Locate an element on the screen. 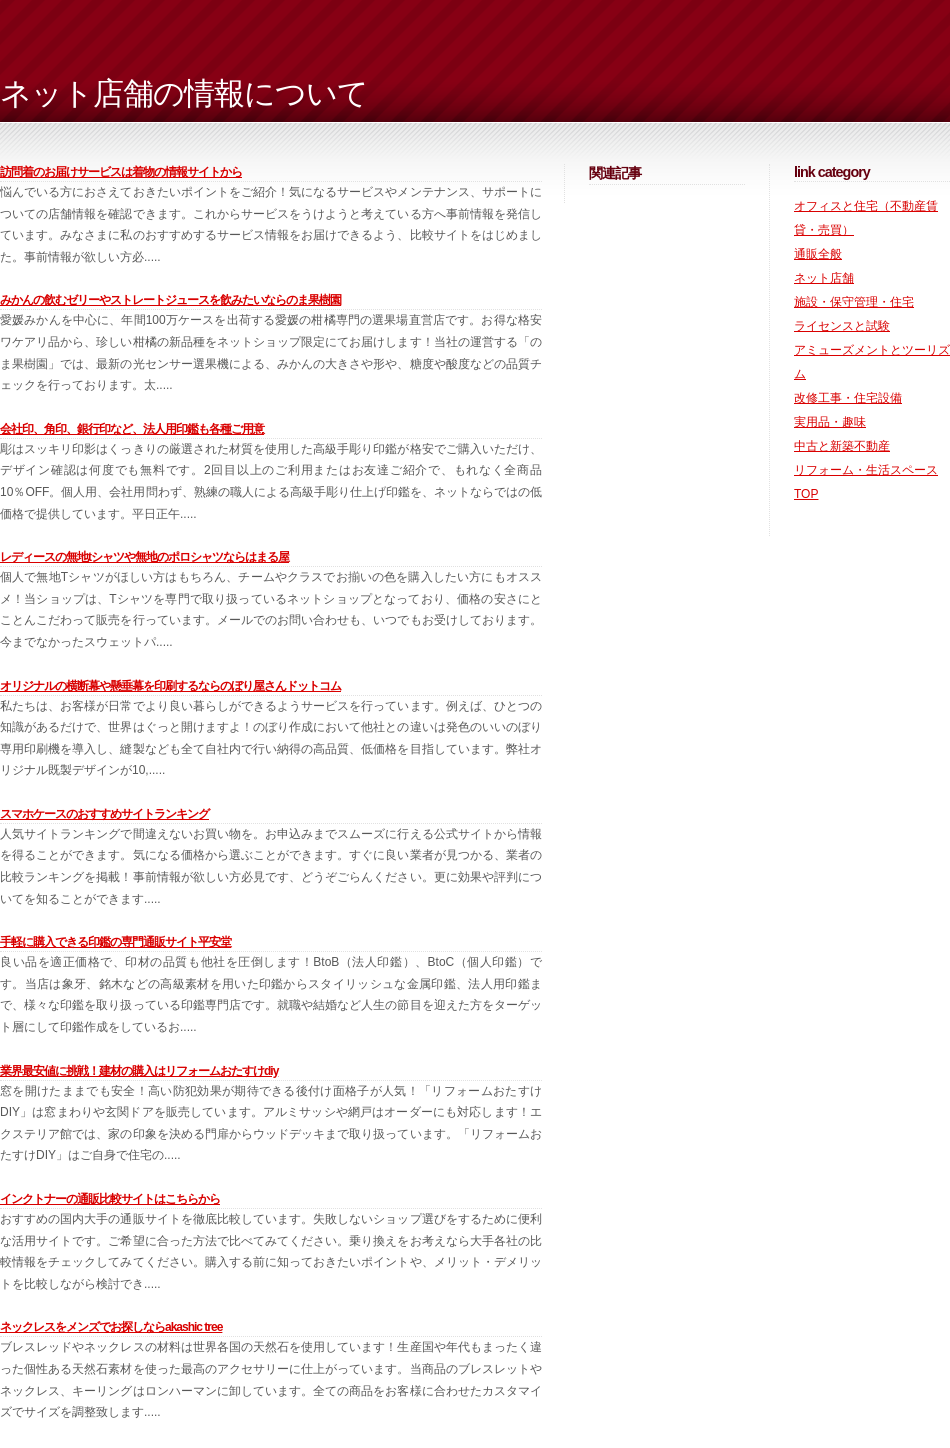 The image size is (950, 1448). ネックレスをメンズでお探しならAkashic Tree is located at coordinates (111, 1327).